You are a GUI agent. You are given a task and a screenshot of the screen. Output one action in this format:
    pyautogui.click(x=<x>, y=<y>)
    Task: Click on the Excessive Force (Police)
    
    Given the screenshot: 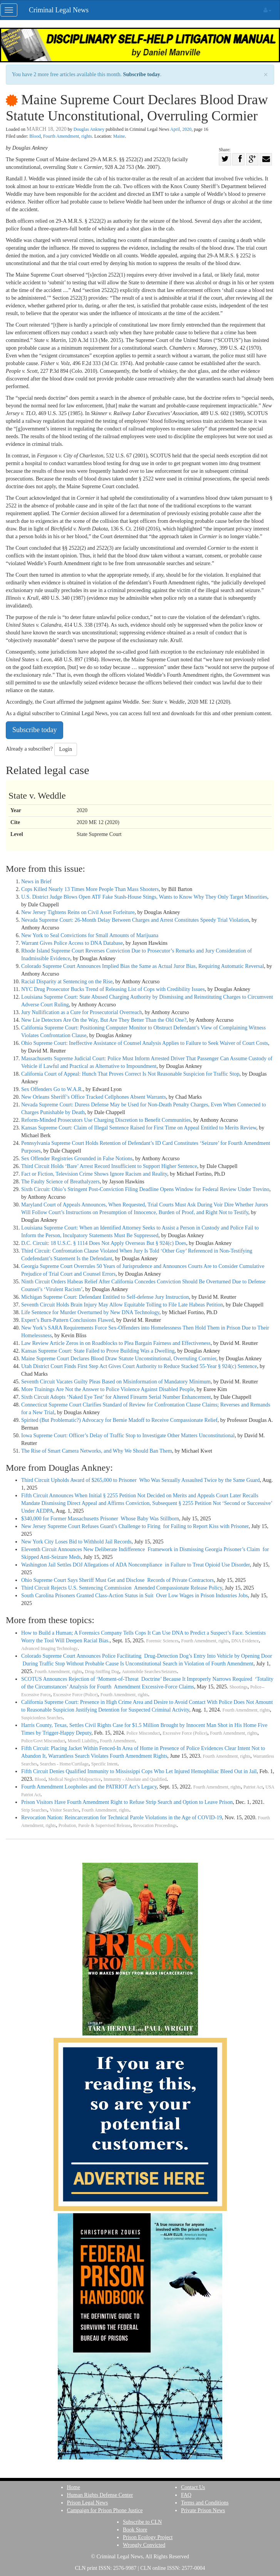 What is the action you would take?
    pyautogui.click(x=75, y=1694)
    